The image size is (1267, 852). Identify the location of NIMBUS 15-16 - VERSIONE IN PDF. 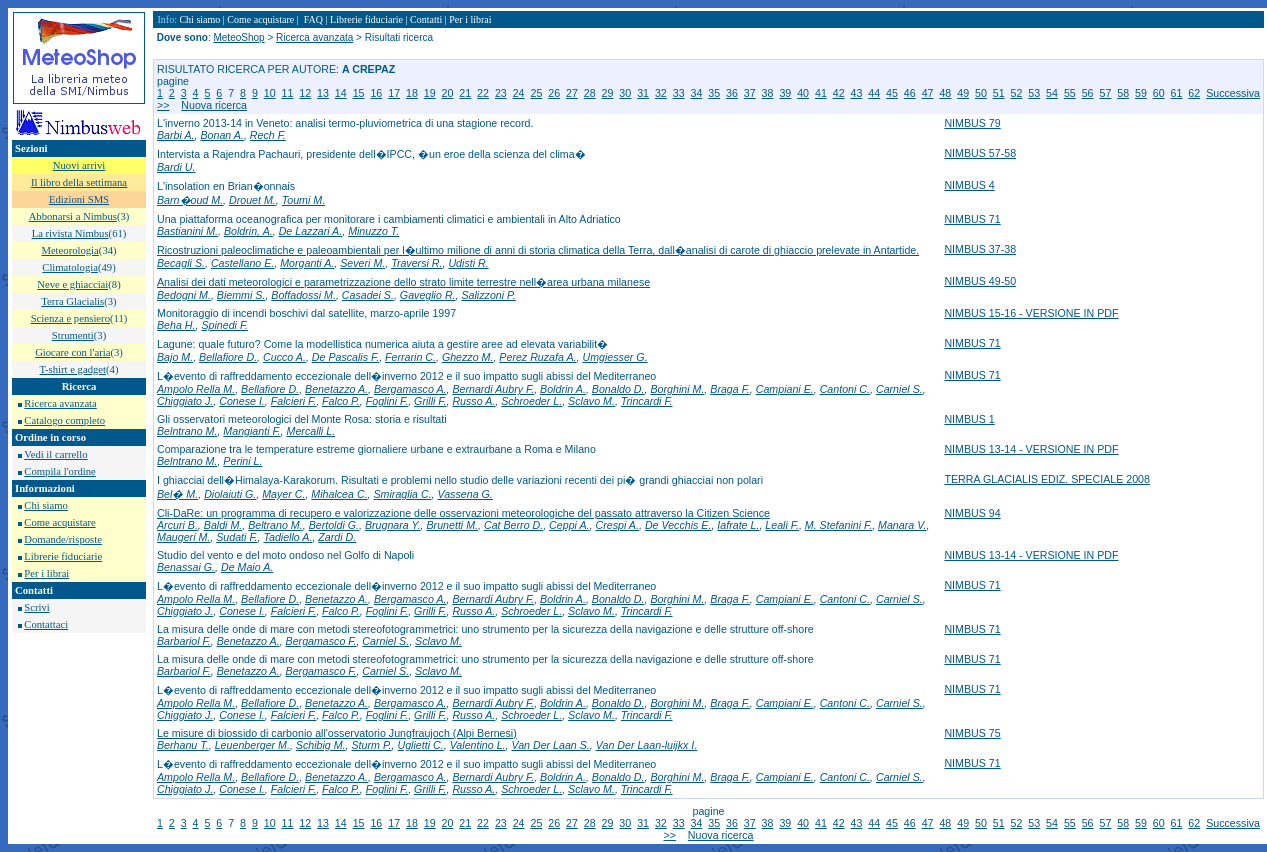
(1031, 313).